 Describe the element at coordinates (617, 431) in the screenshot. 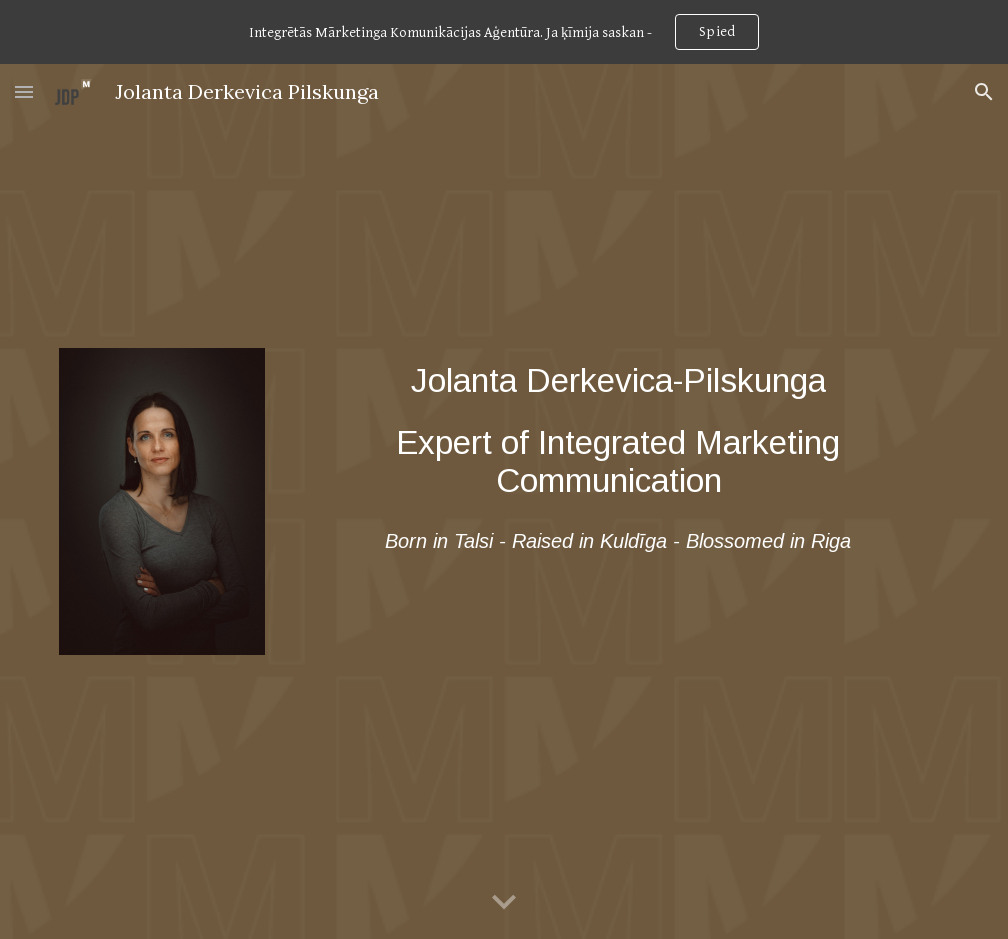

I see `[main]` at that location.